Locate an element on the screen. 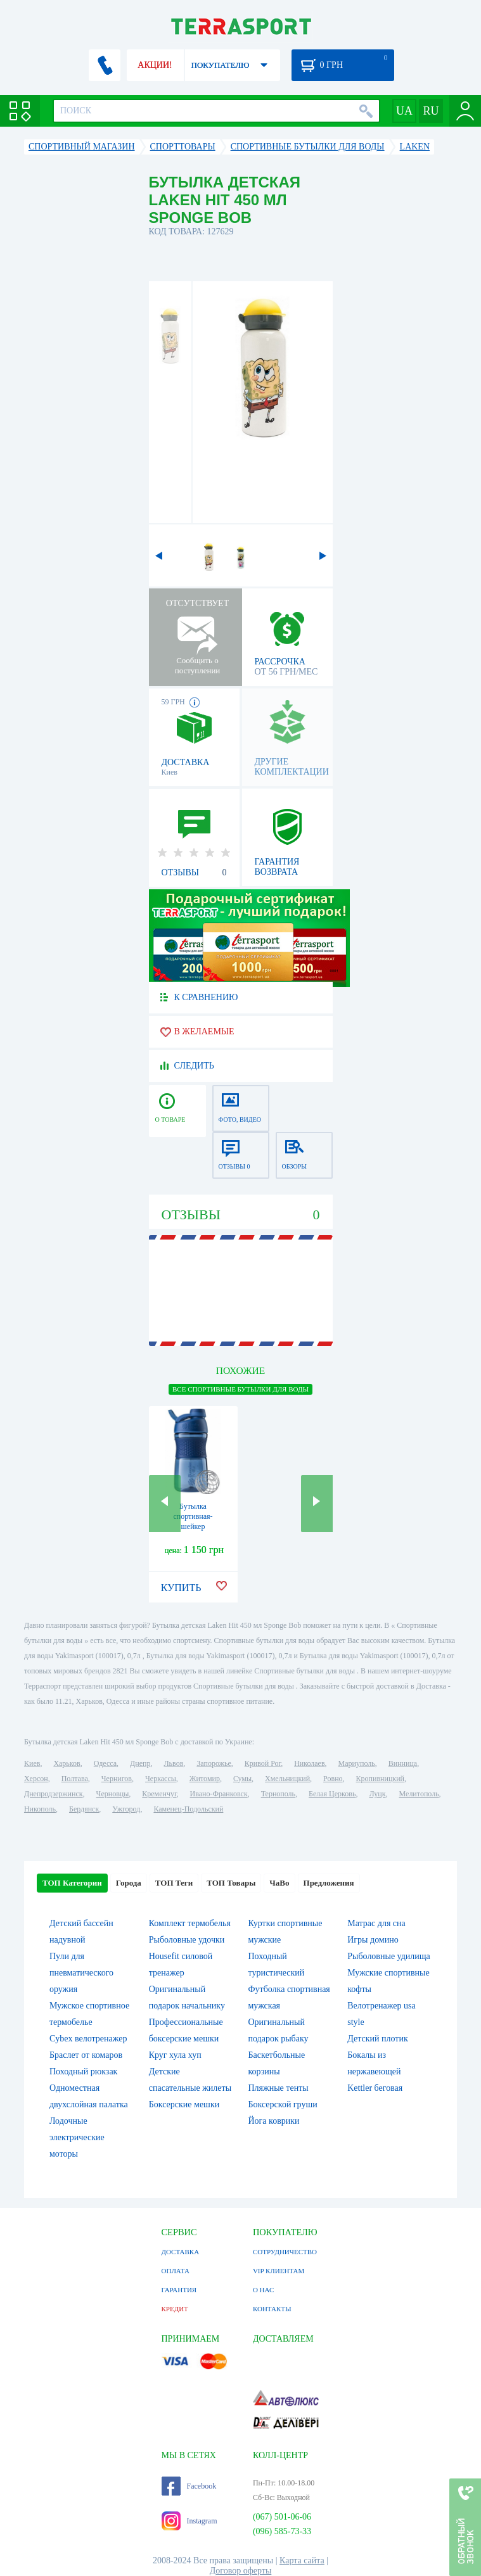 This screenshot has width=481, height=2576. Браслет от комаров is located at coordinates (85, 2055).